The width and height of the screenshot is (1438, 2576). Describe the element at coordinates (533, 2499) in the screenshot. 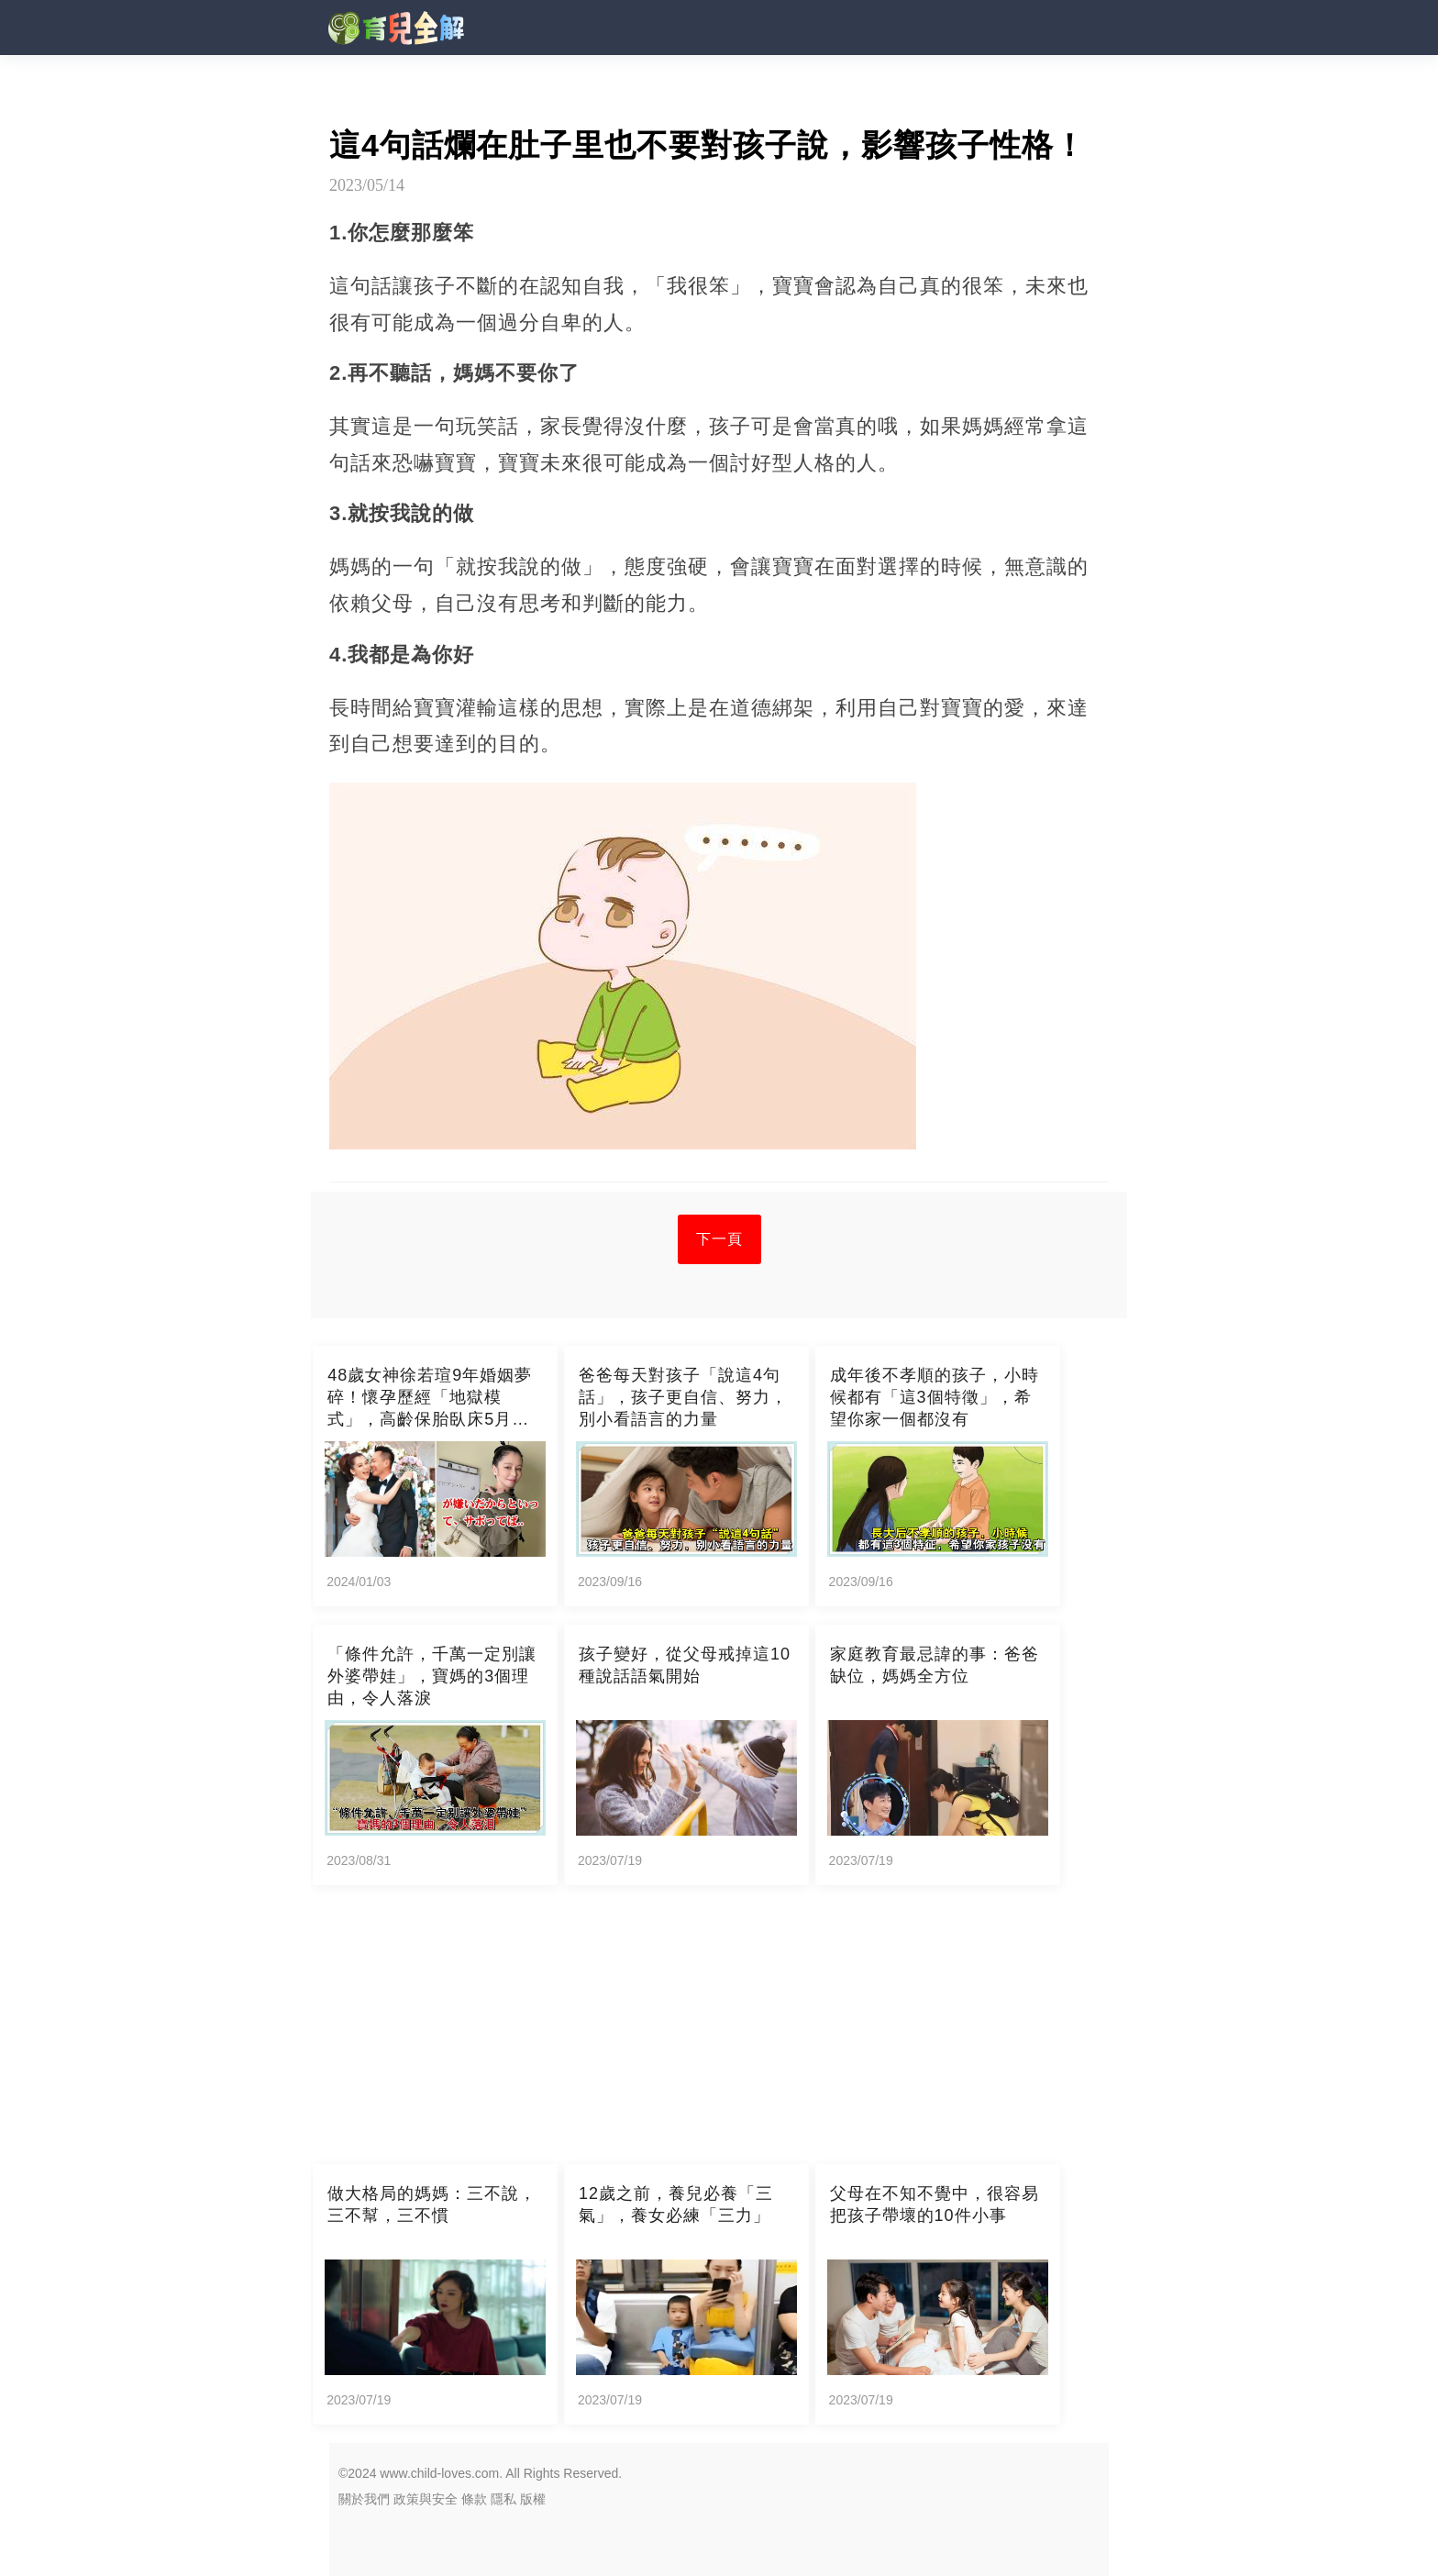

I see `版權` at that location.